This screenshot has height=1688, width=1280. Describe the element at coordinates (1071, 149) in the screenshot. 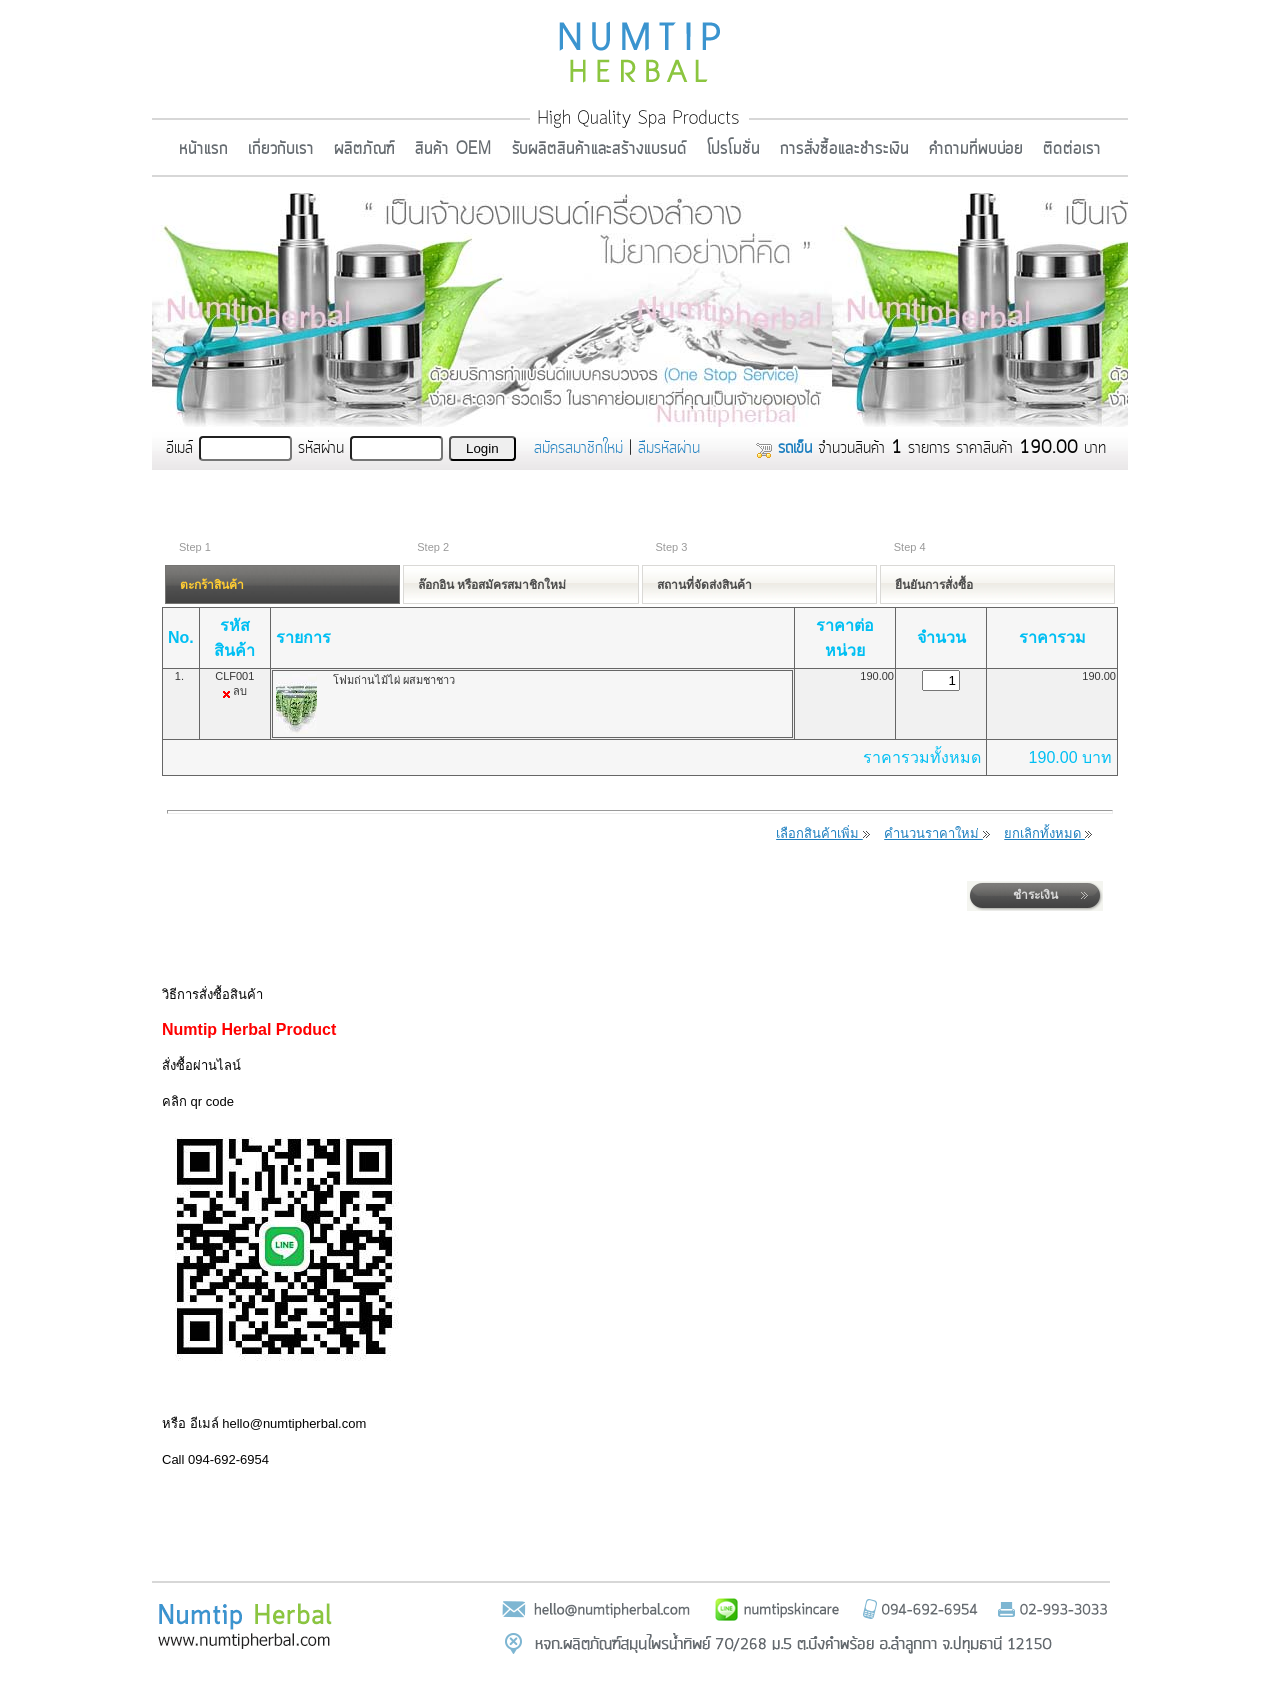

I see `ติดต่อเรา` at that location.